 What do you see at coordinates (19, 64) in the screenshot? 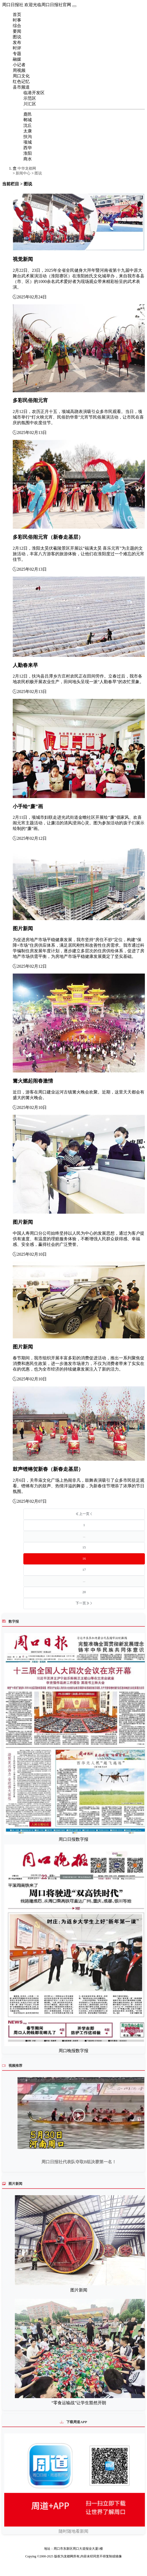
I see `小记者` at bounding box center [19, 64].